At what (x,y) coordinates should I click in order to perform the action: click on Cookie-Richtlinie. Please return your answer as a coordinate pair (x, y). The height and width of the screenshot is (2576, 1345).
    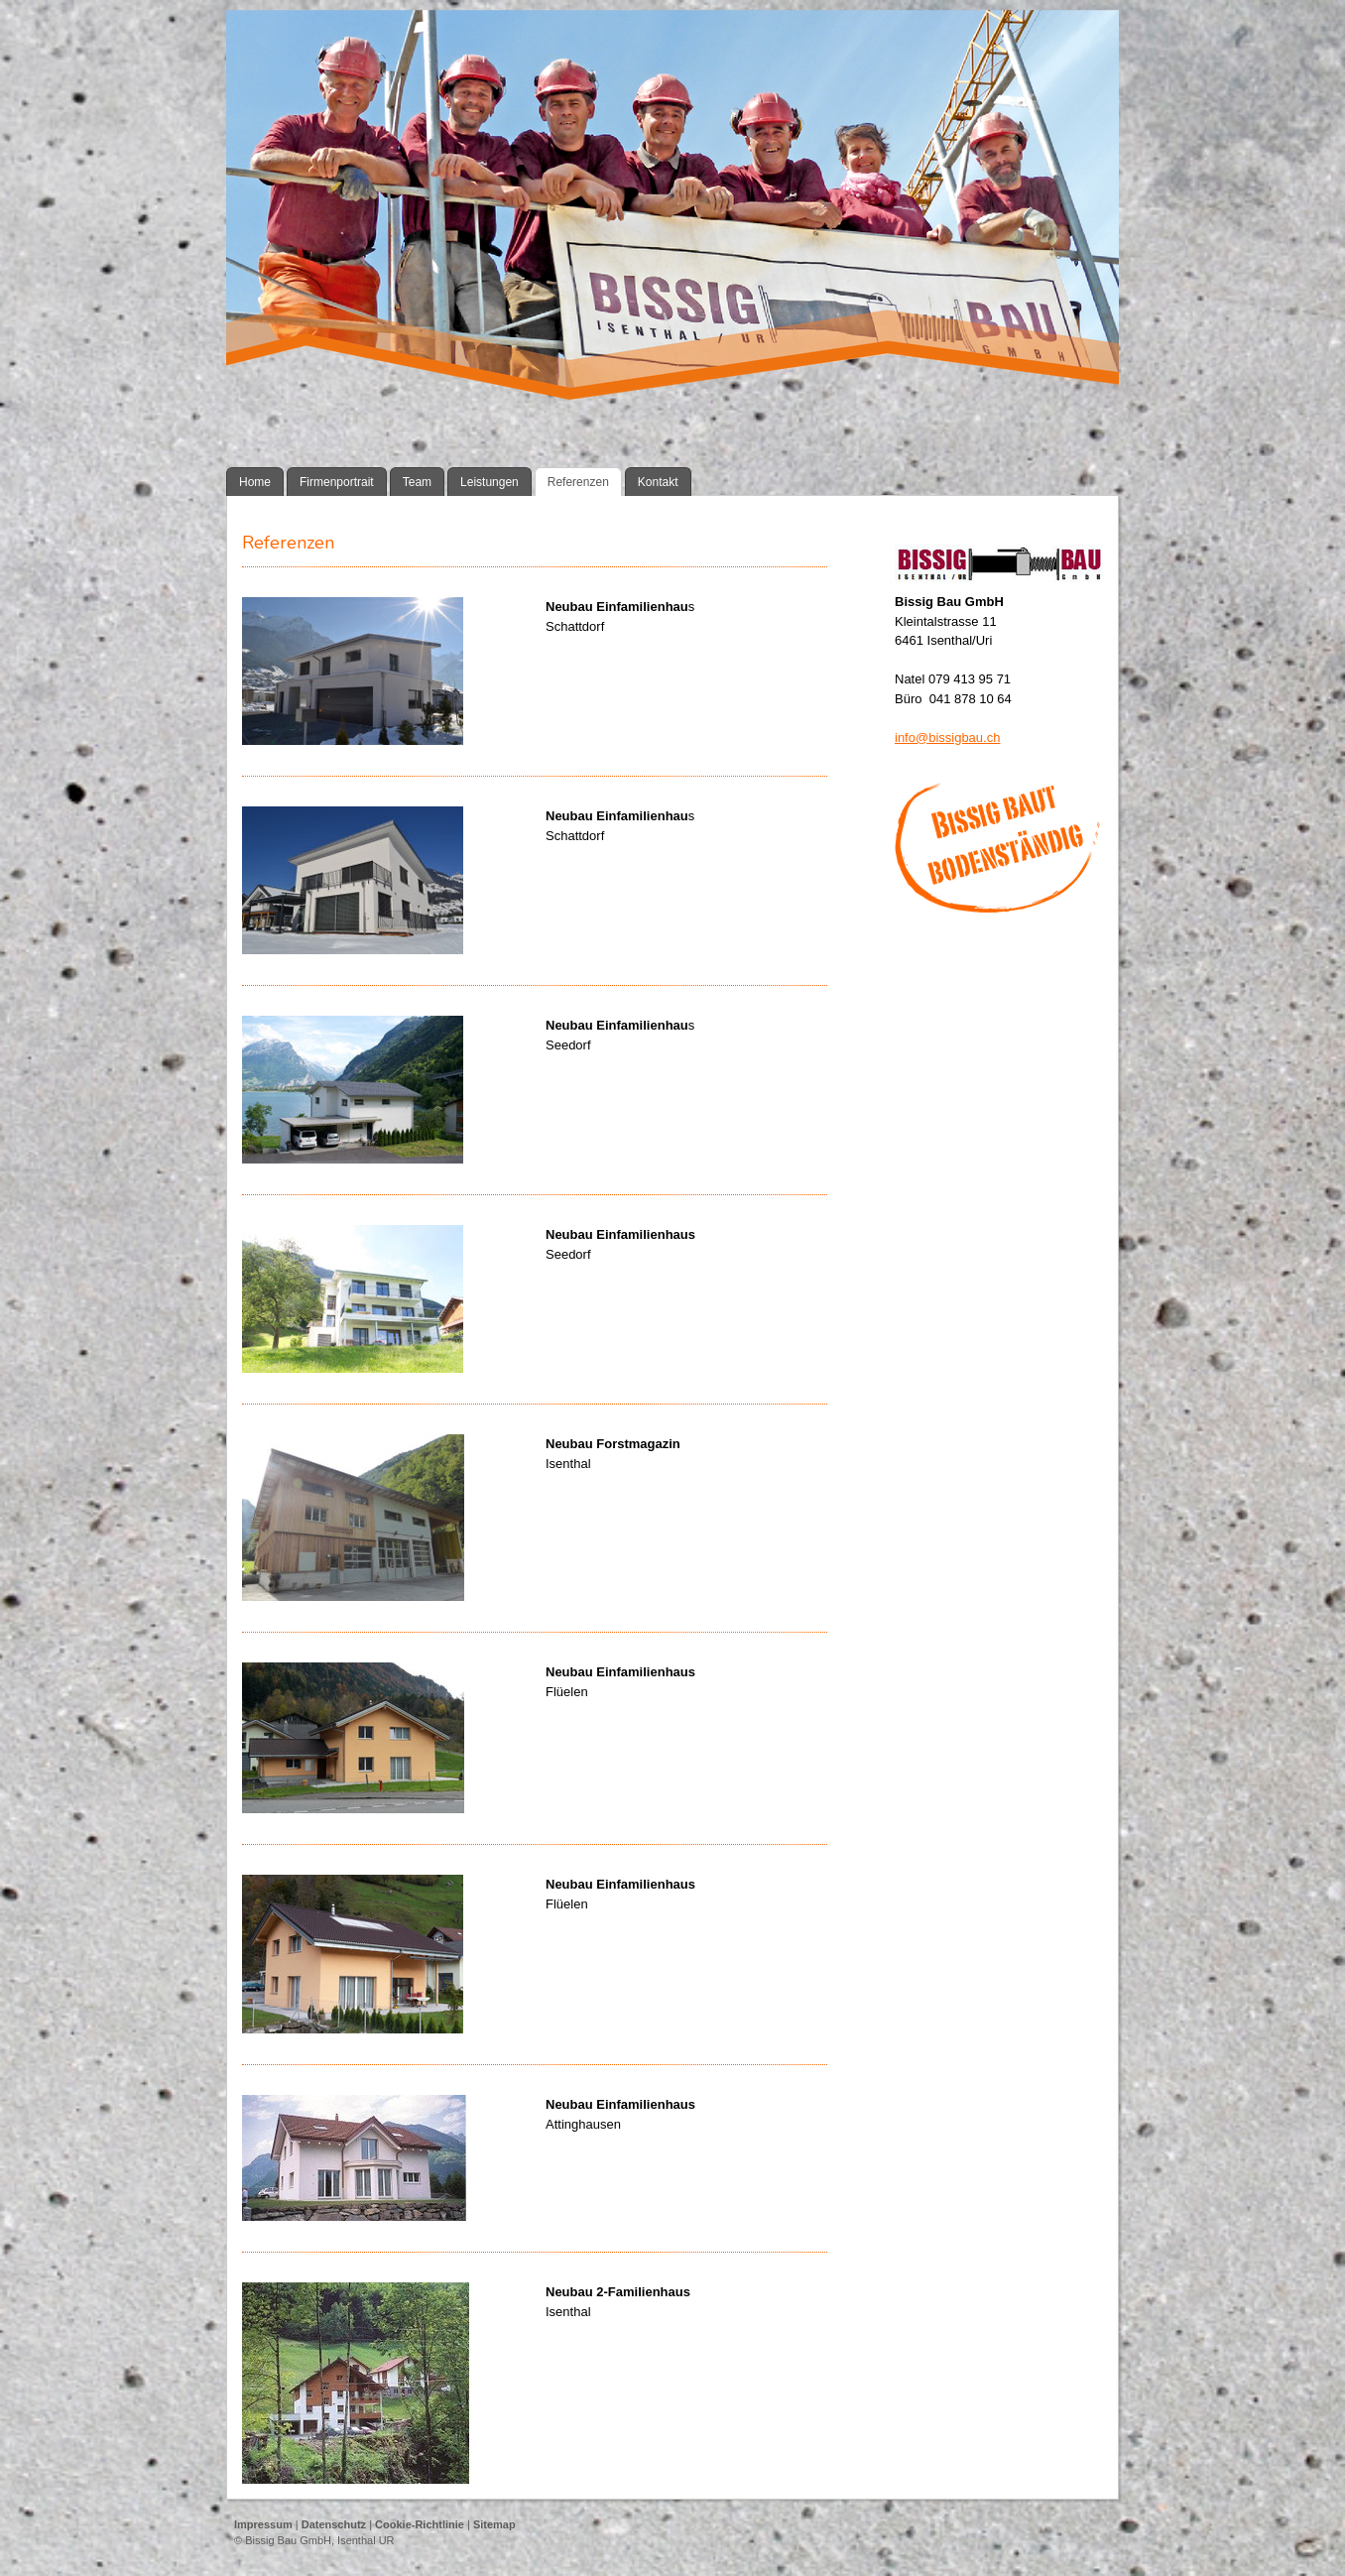
    Looking at the image, I should click on (419, 2524).